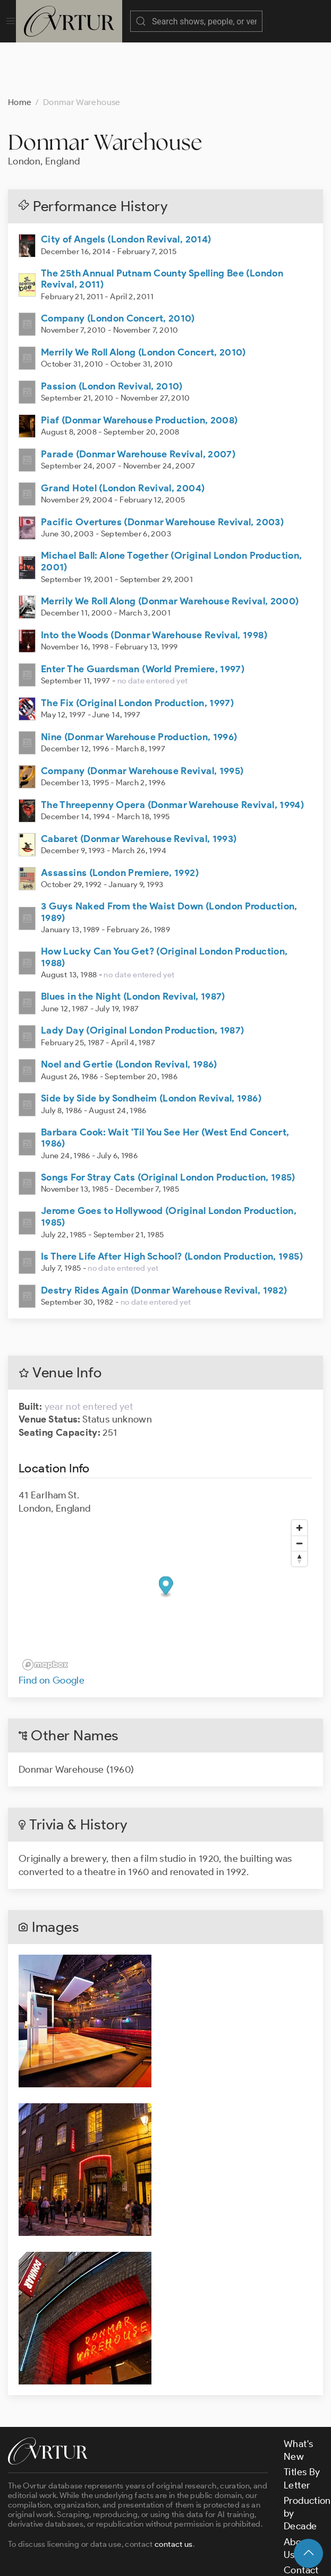 The height and width of the screenshot is (2576, 331). I want to click on Pacific Overtures (Donmar Warehouse Revival, 2003), so click(162, 469).